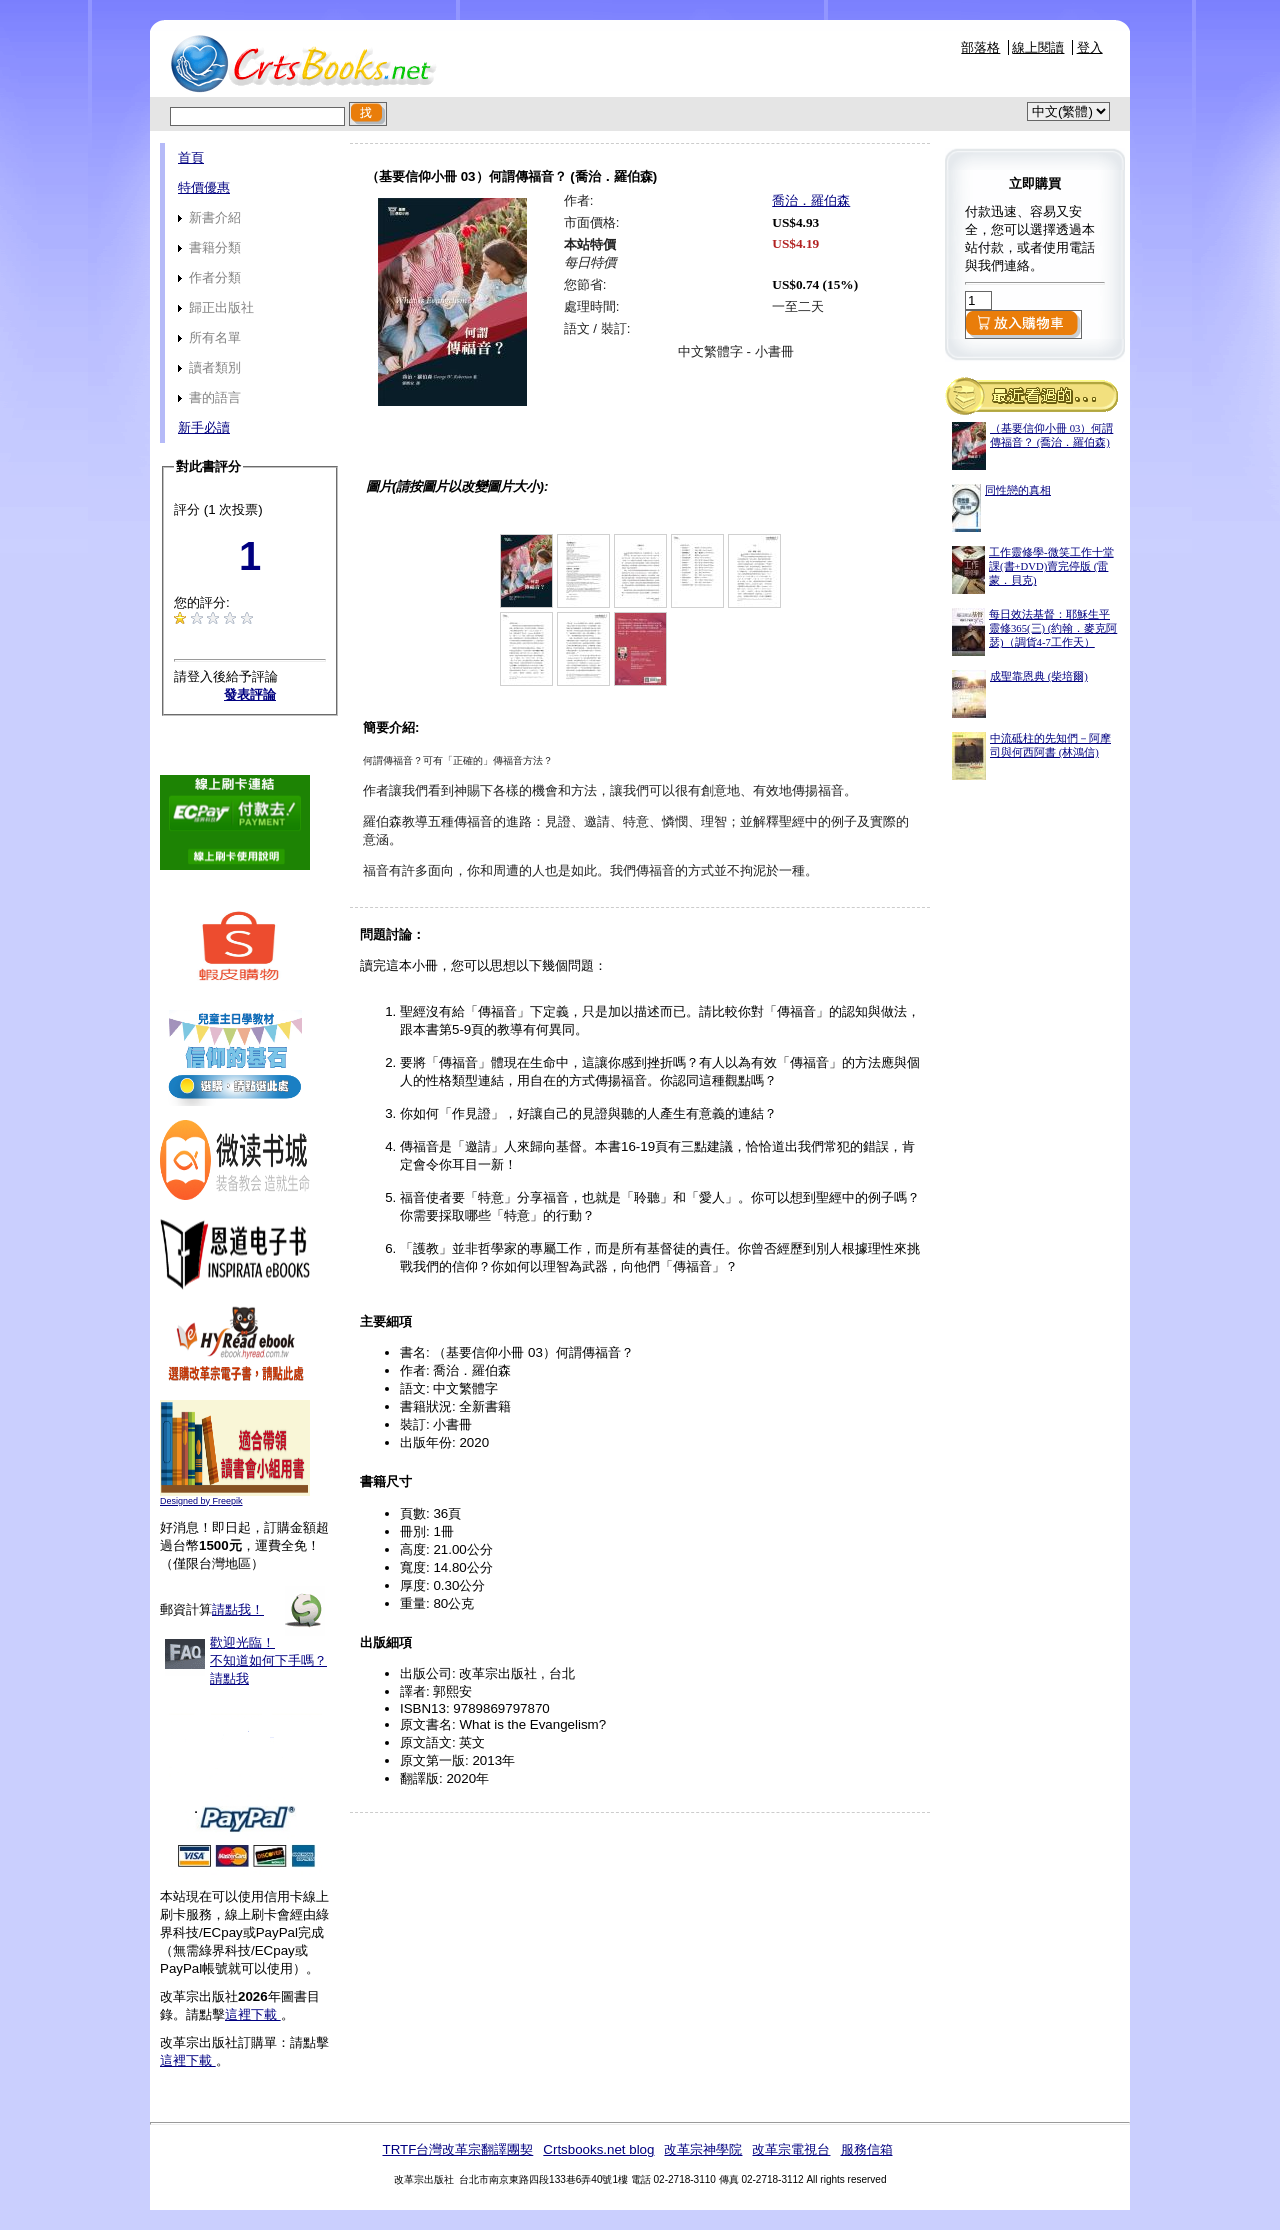 Image resolution: width=1280 pixels, height=2230 pixels. Describe the element at coordinates (201, 1501) in the screenshot. I see `Designed by Freepik` at that location.